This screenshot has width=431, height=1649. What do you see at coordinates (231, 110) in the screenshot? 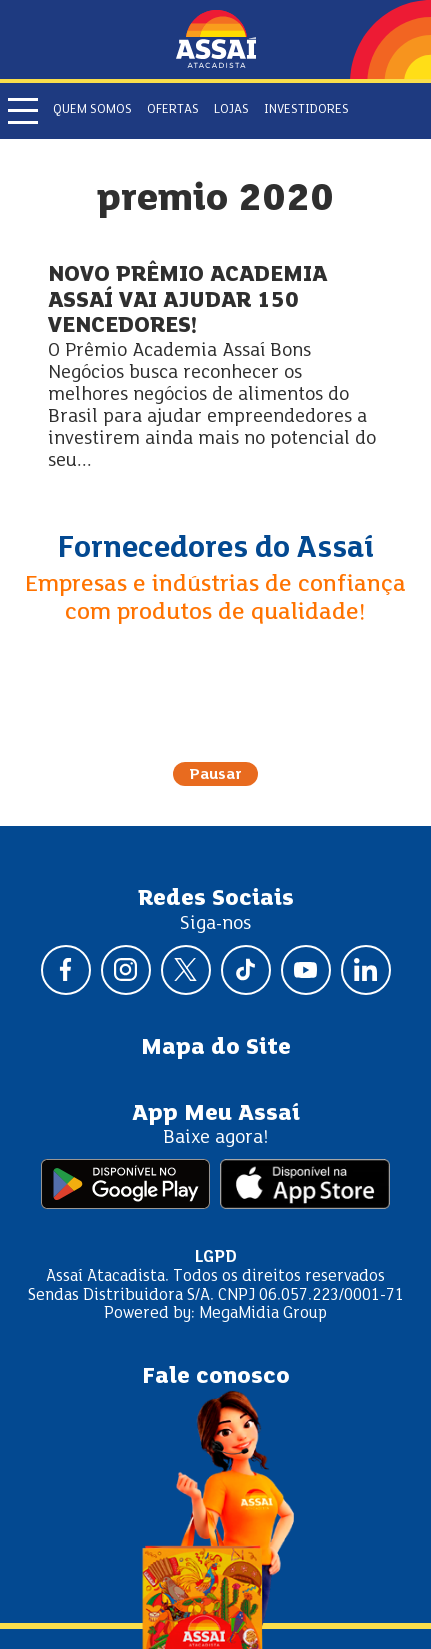
I see `Lojas` at bounding box center [231, 110].